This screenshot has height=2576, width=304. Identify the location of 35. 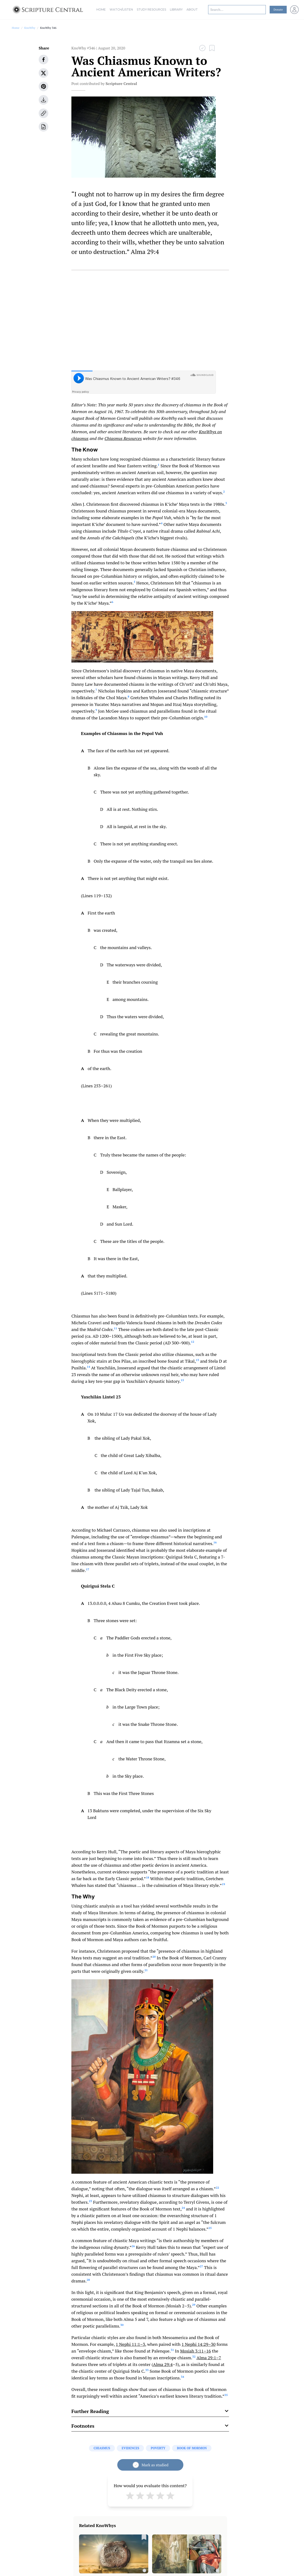
(226, 2395).